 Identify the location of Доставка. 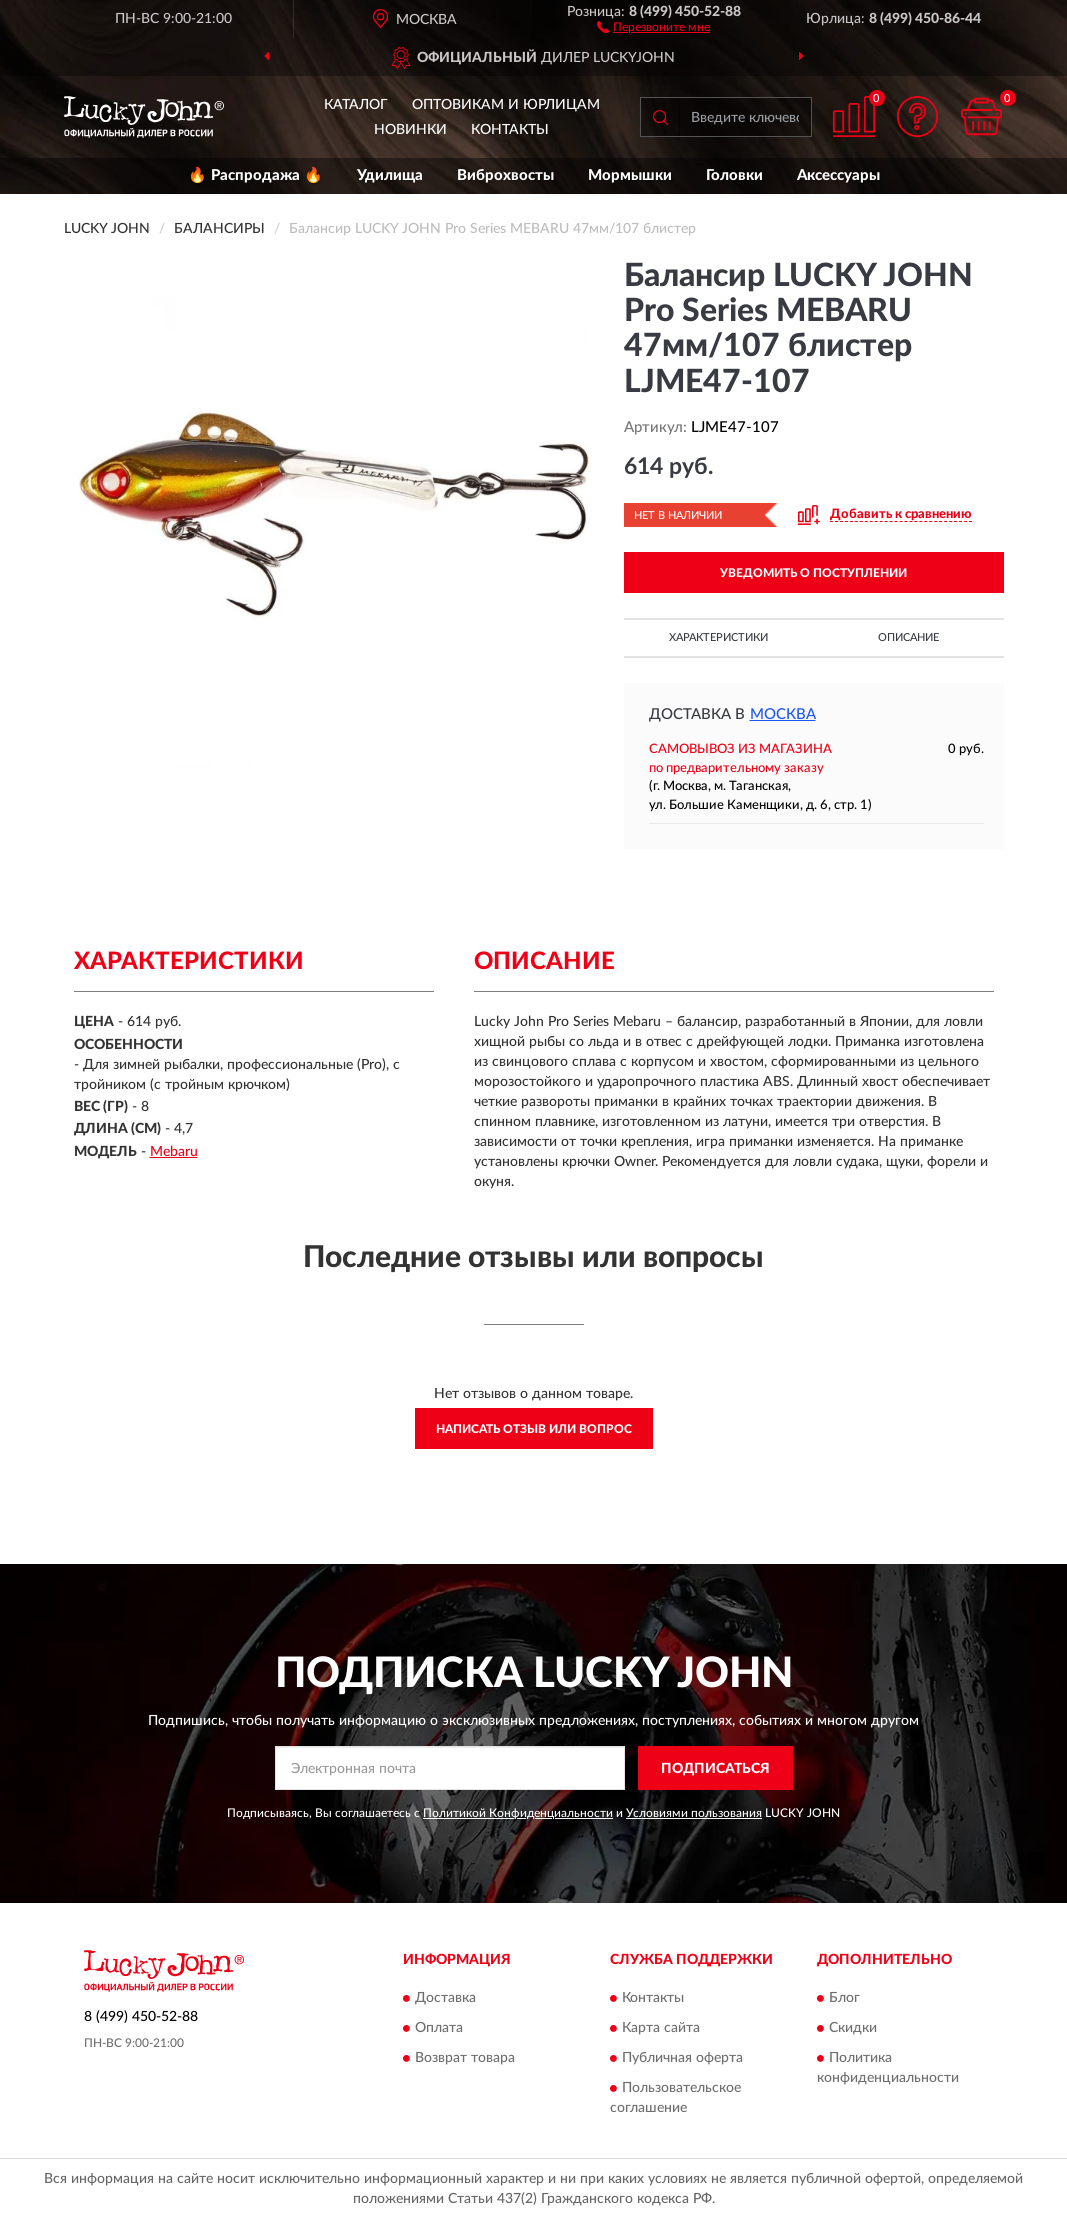
(445, 1998).